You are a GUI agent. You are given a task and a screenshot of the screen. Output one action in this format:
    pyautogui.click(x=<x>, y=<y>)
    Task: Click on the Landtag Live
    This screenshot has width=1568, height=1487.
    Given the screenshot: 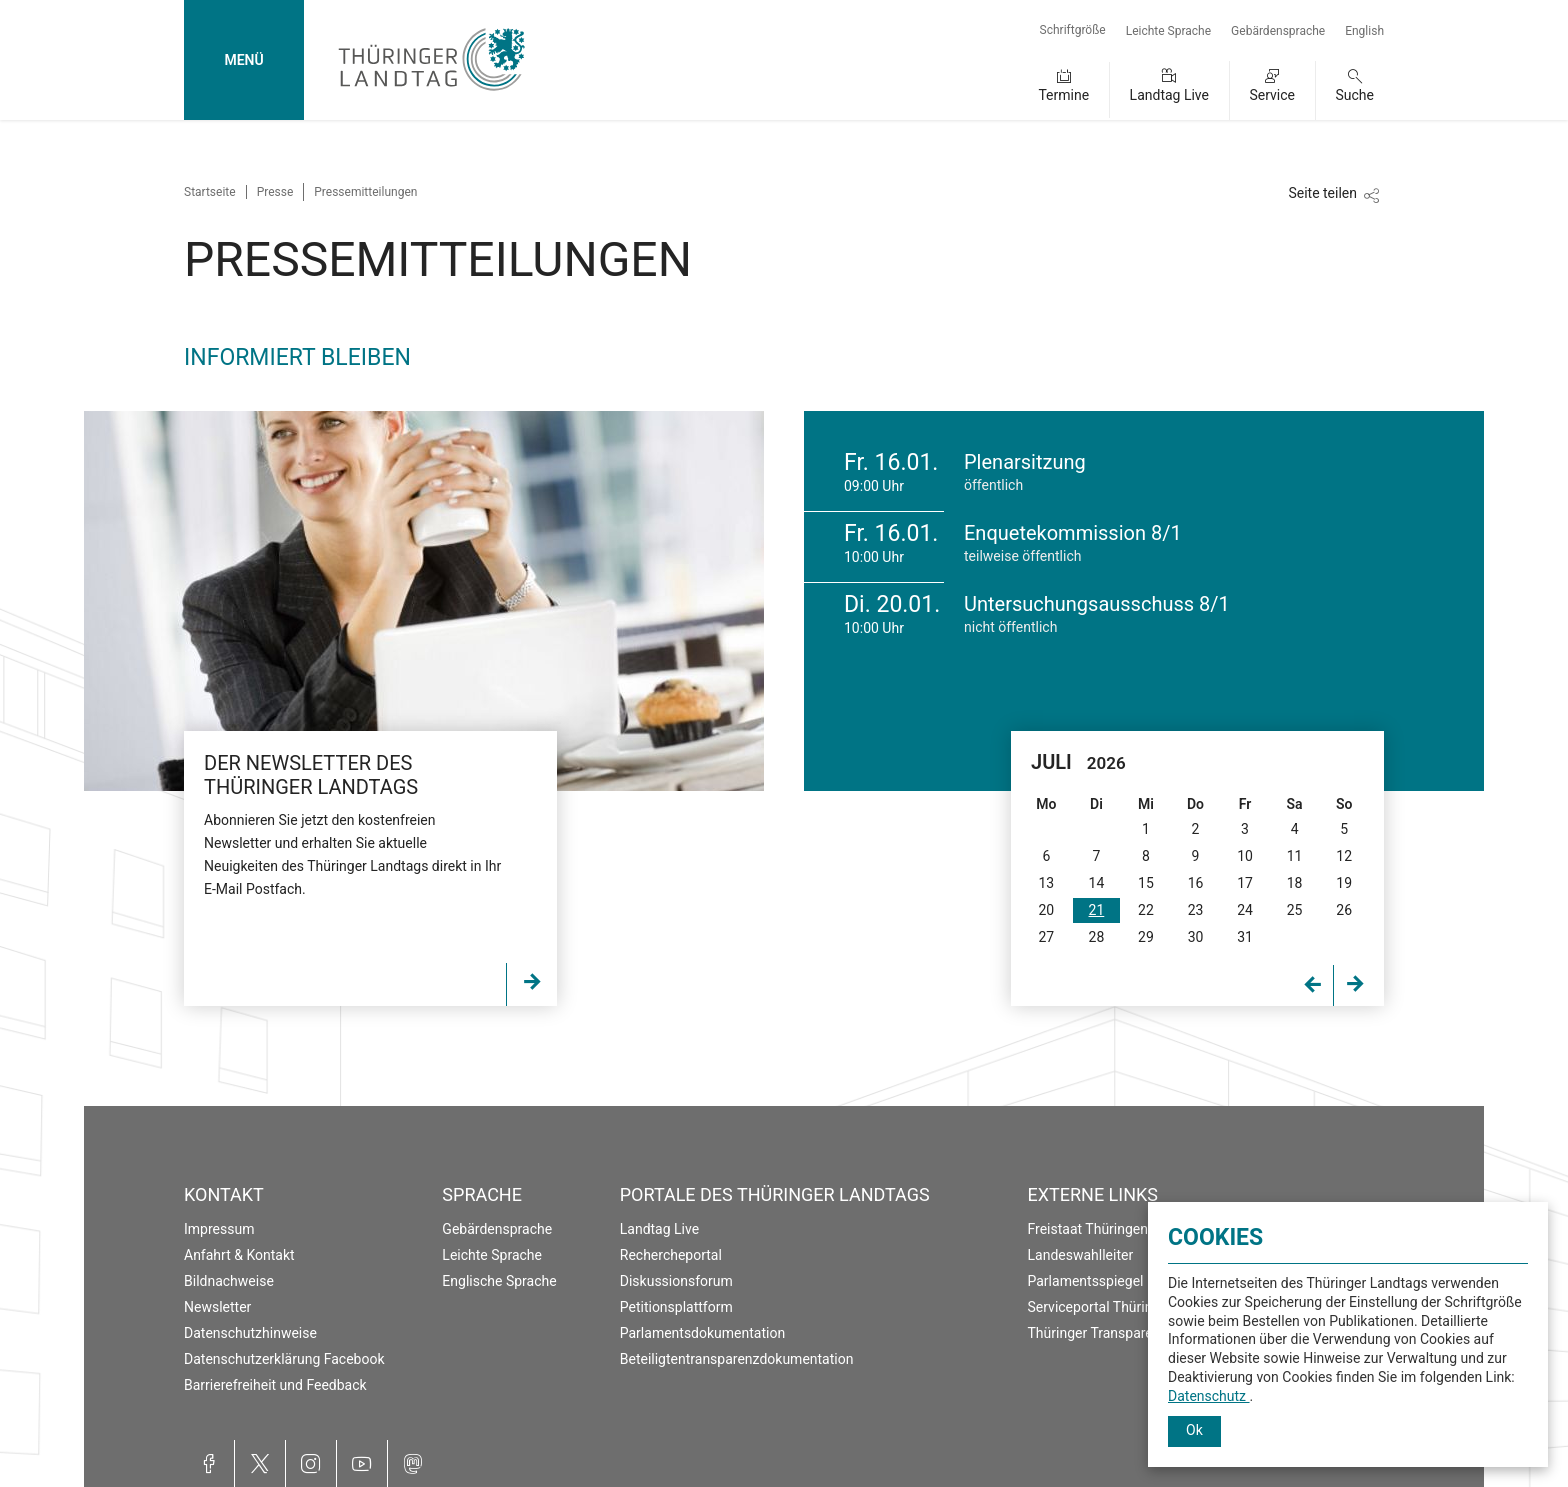 What is the action you would take?
    pyautogui.click(x=1169, y=95)
    